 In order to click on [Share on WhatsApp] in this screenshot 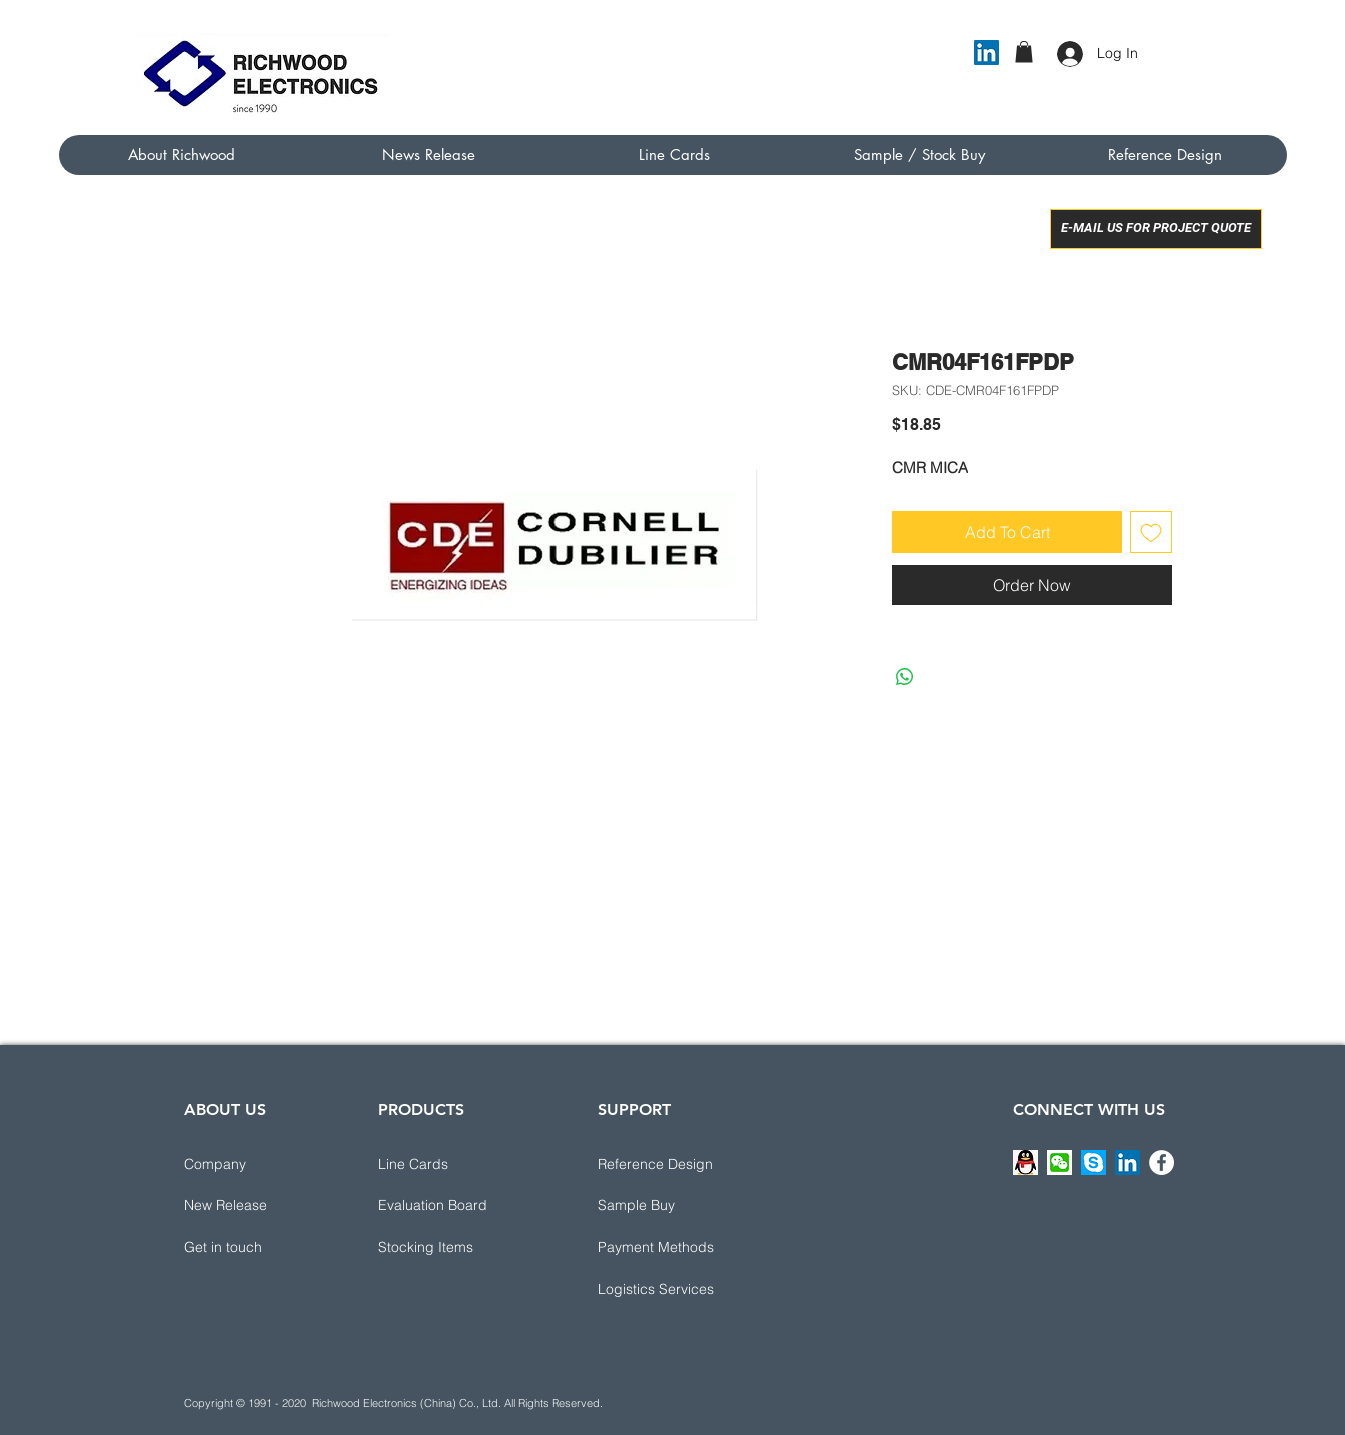, I will do `click(905, 677)`.